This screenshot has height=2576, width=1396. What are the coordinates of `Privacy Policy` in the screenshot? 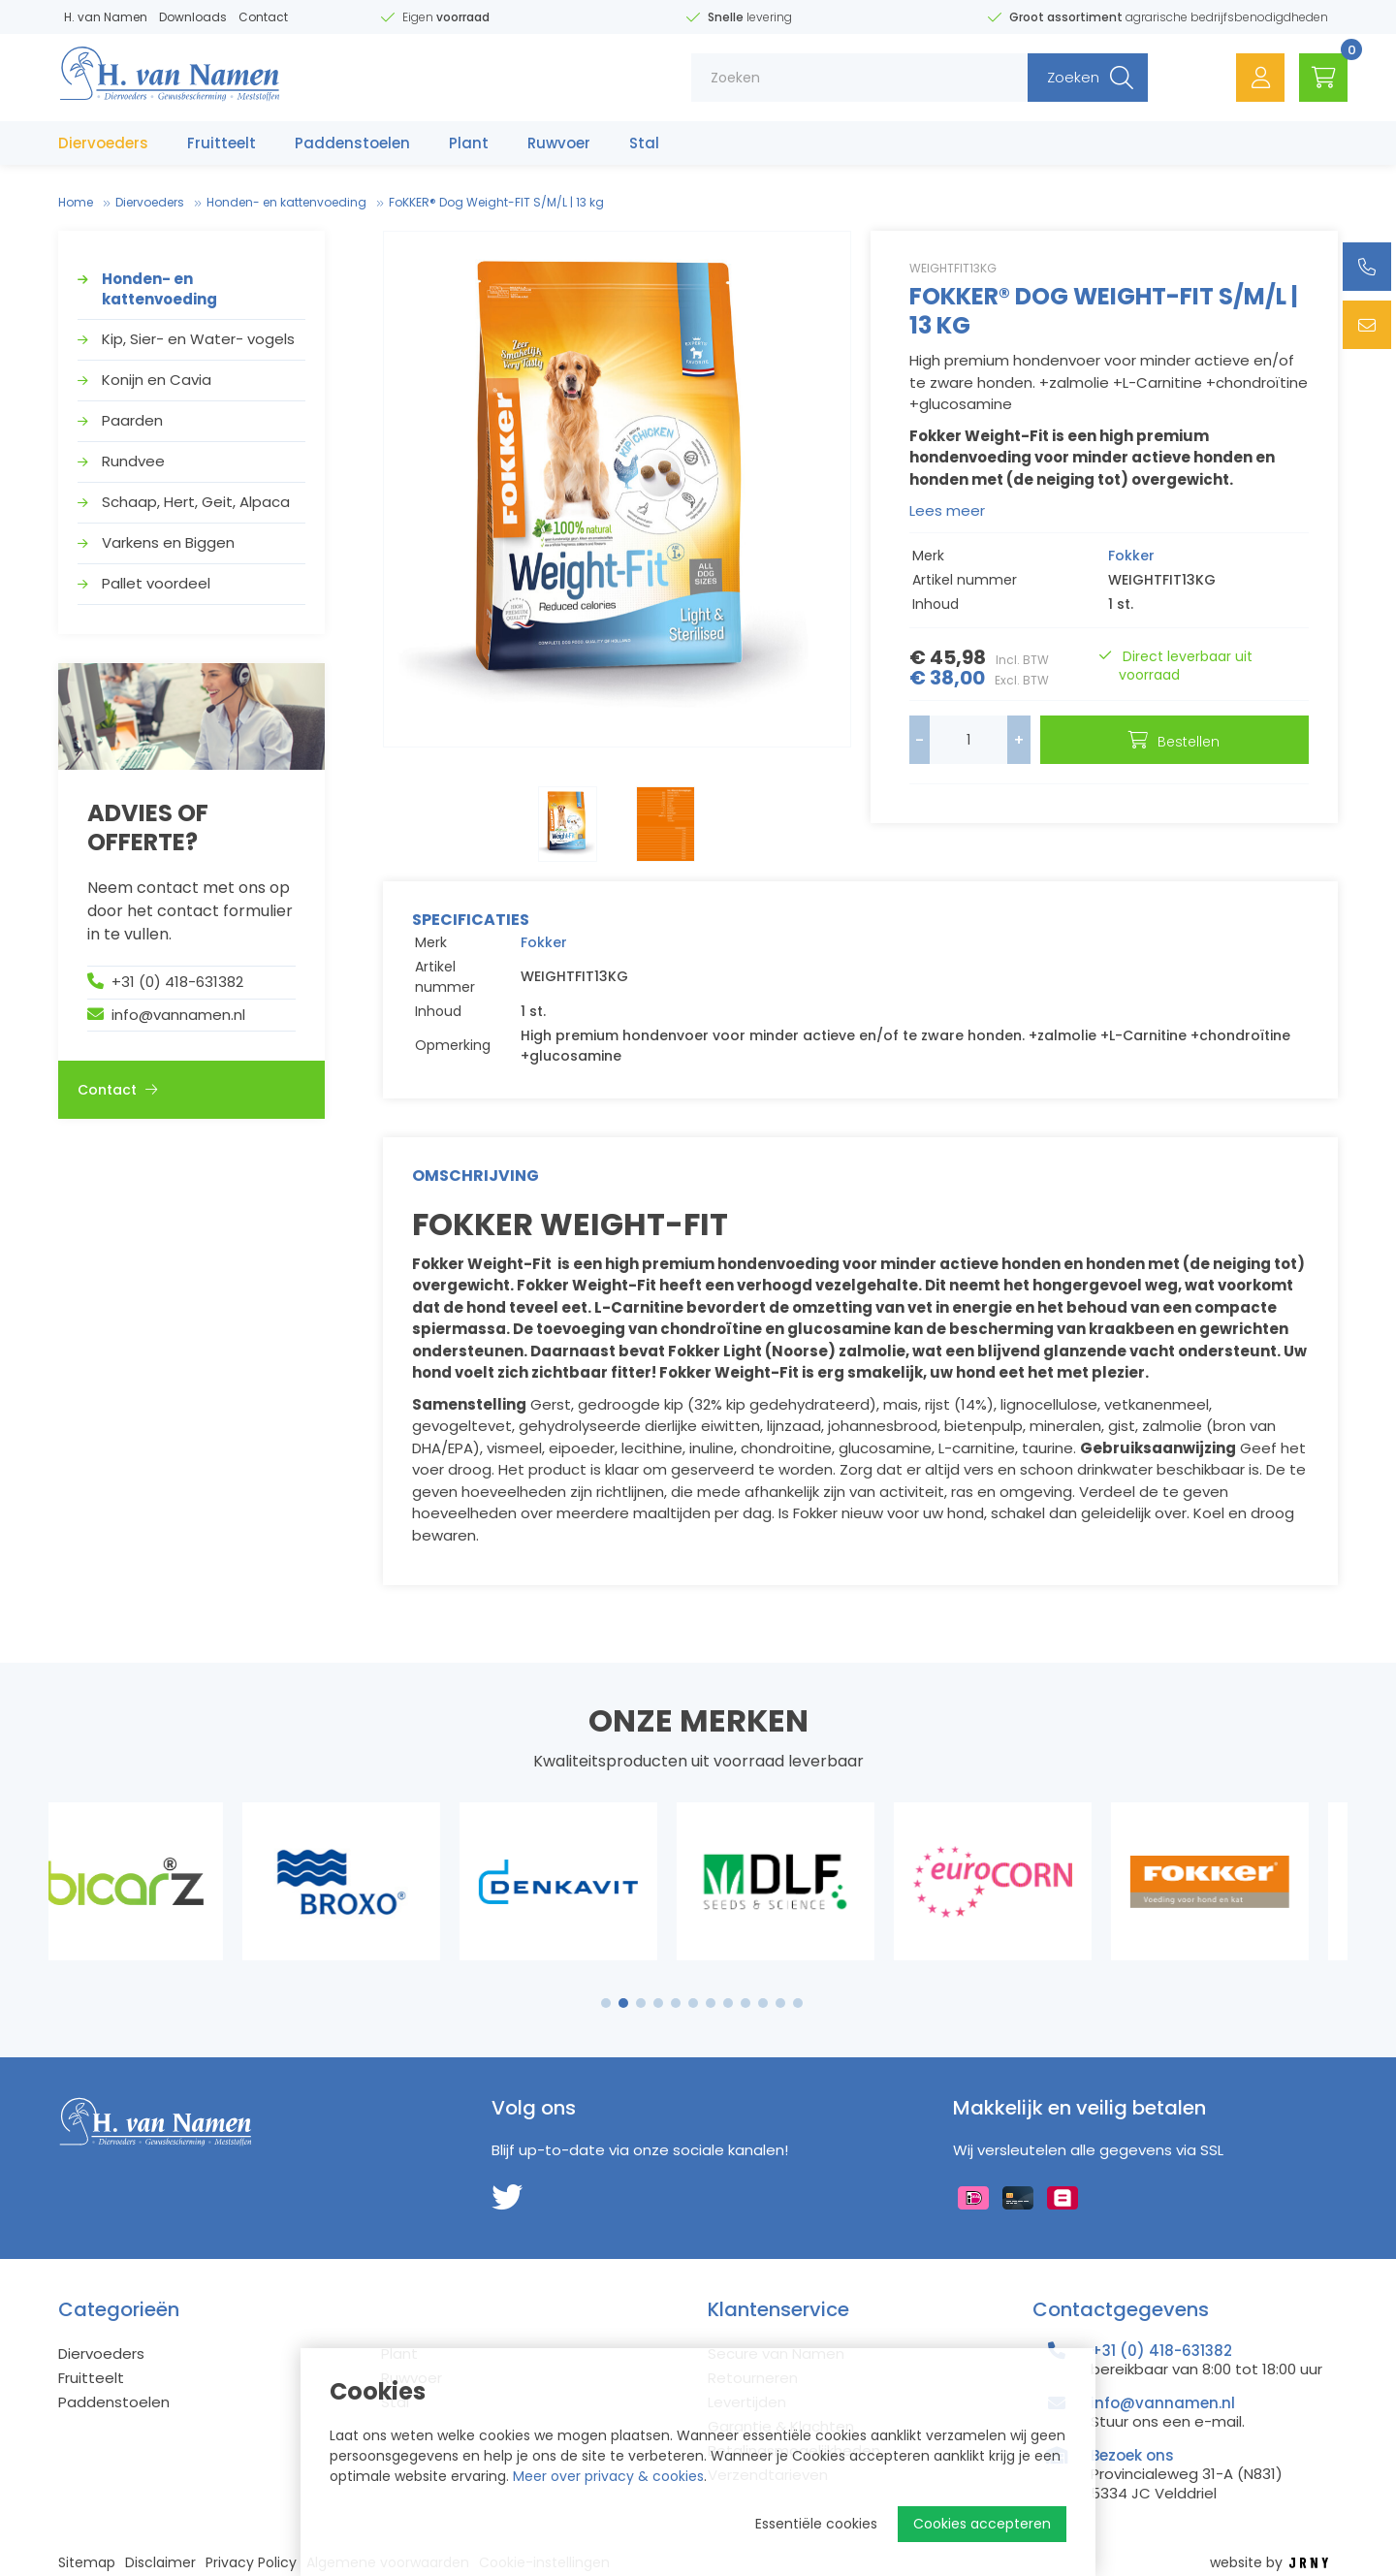 It's located at (251, 2563).